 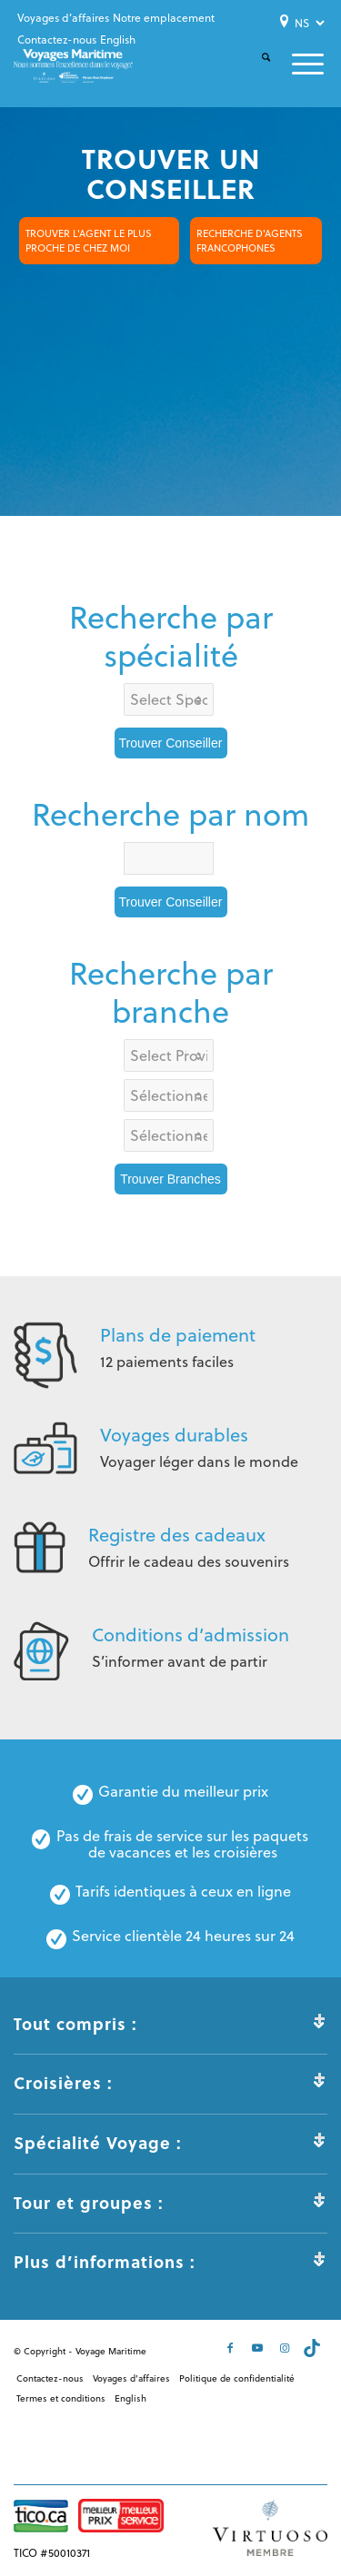 I want to click on Trouver Branches, so click(x=170, y=1179).